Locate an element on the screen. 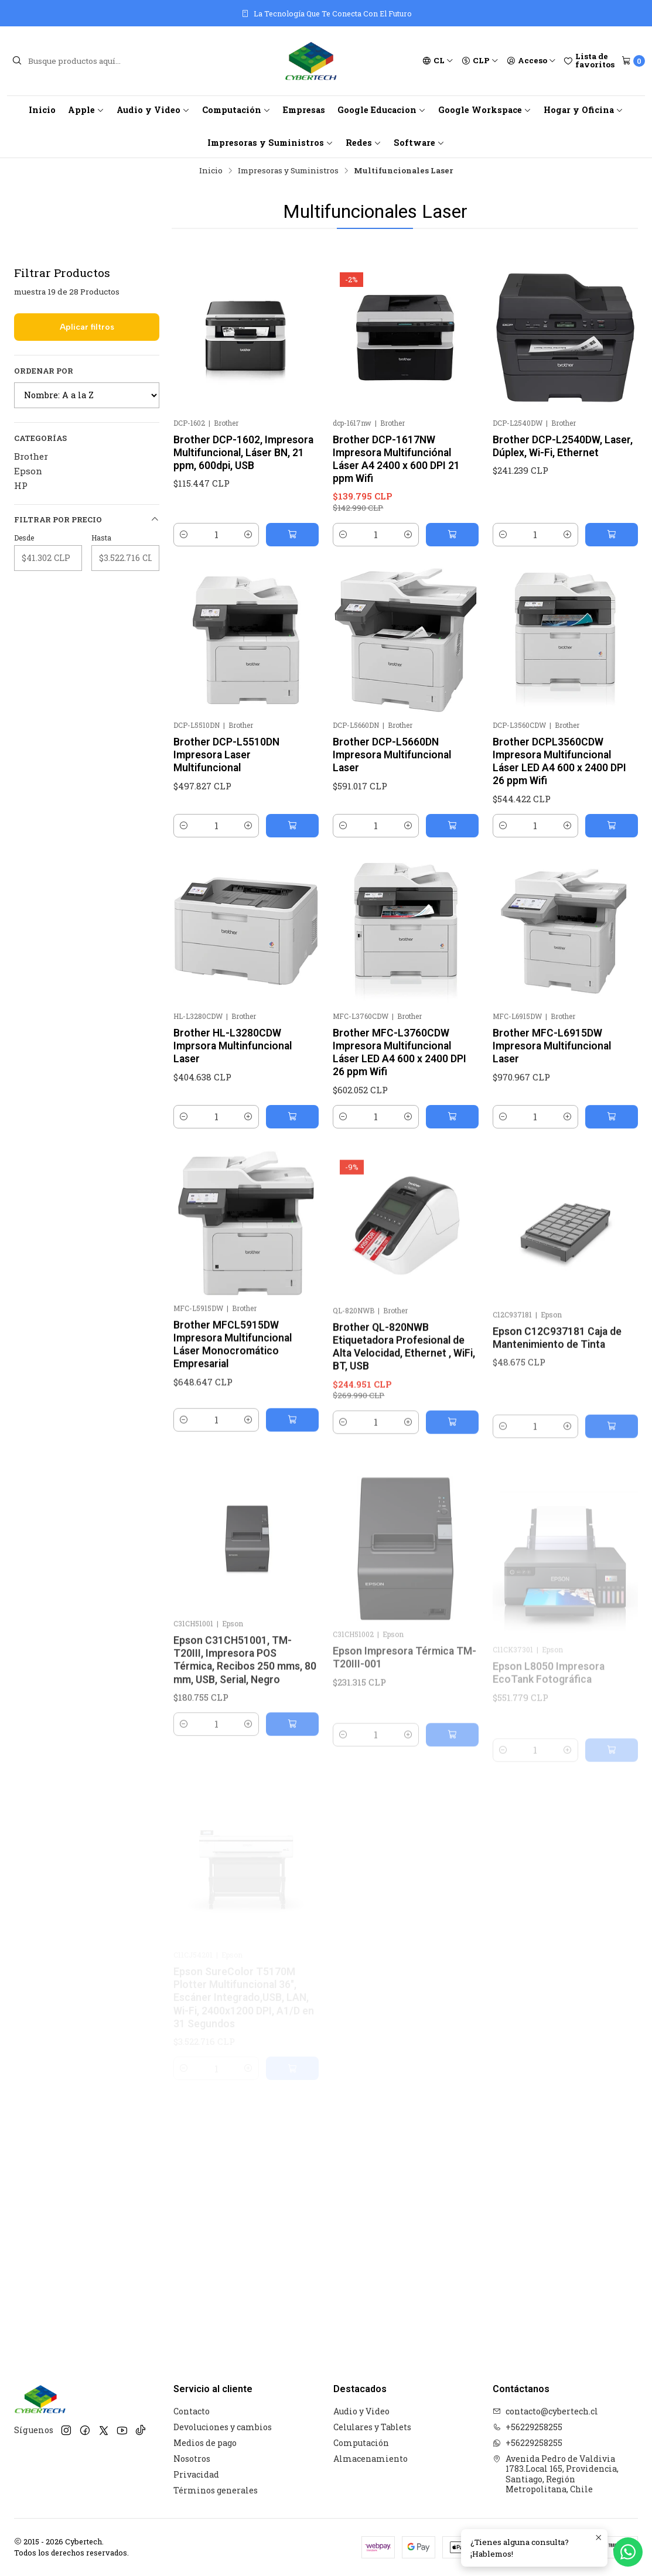  +56229258255 is located at coordinates (527, 2427).